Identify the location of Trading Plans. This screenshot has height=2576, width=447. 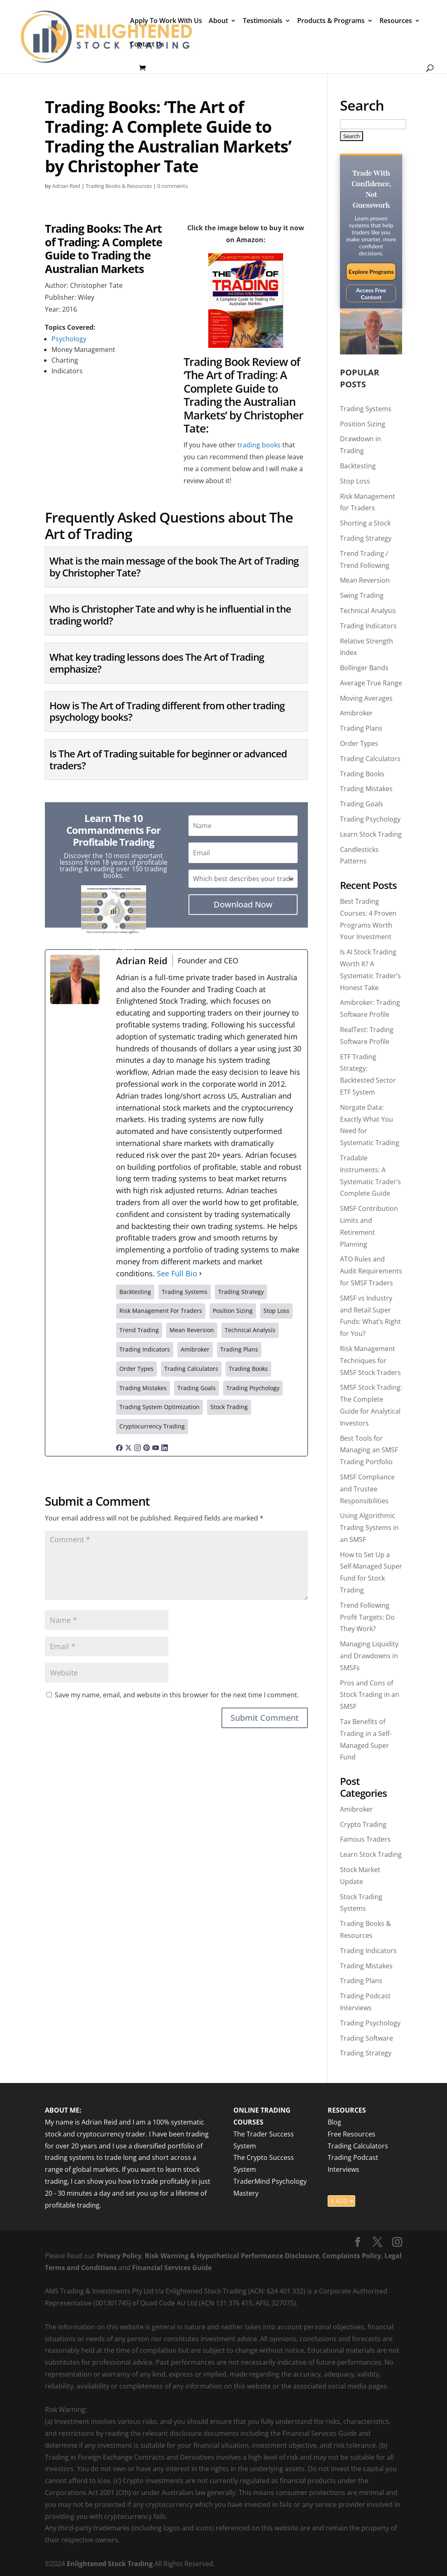
(361, 728).